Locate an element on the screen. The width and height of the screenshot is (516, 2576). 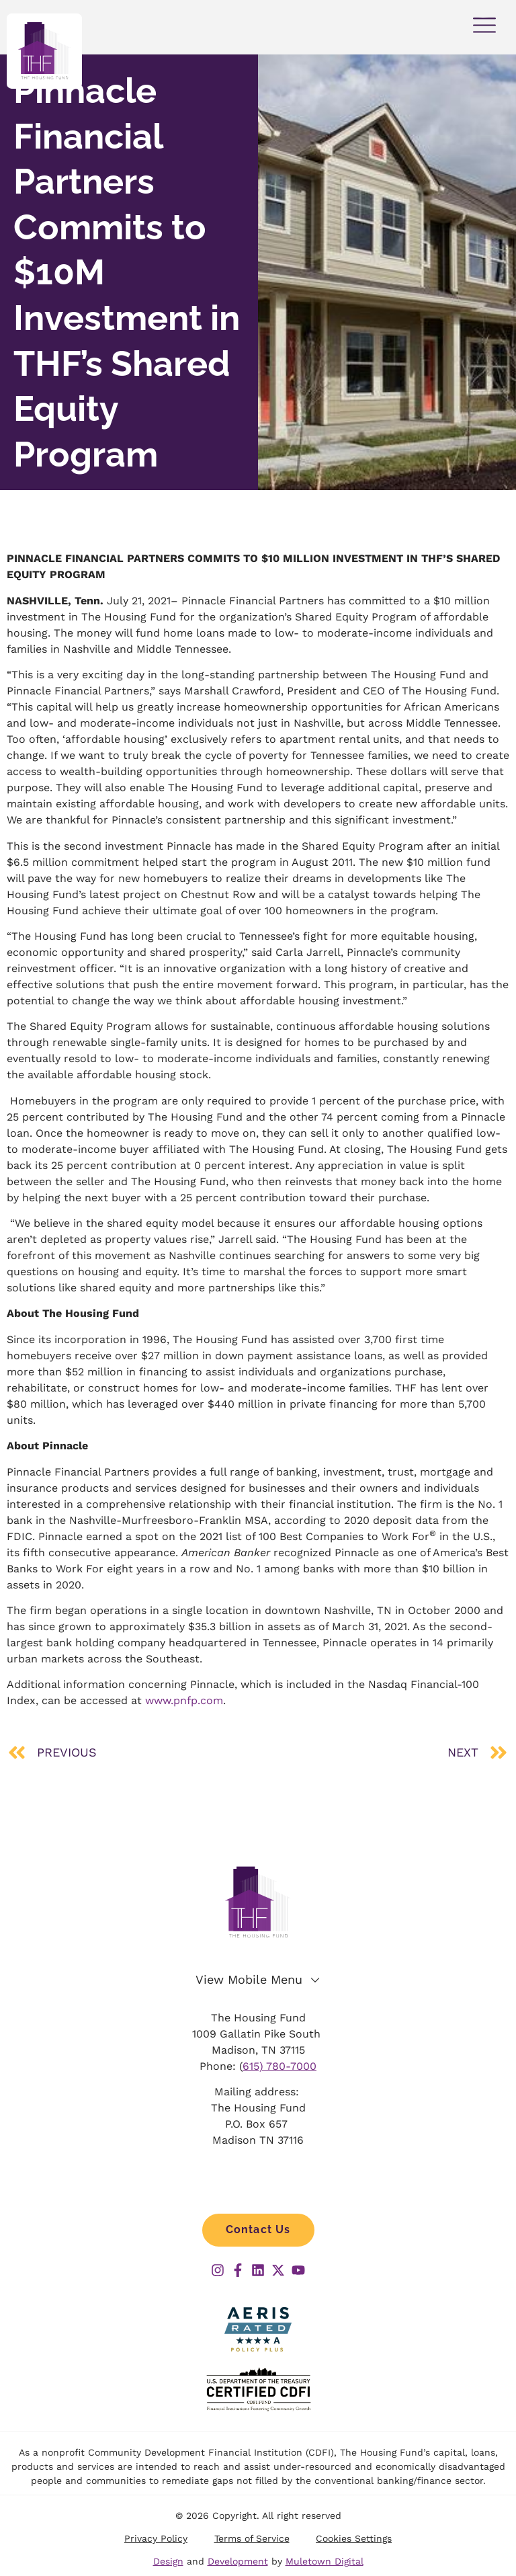
www.pnfp.com is located at coordinates (184, 1700).